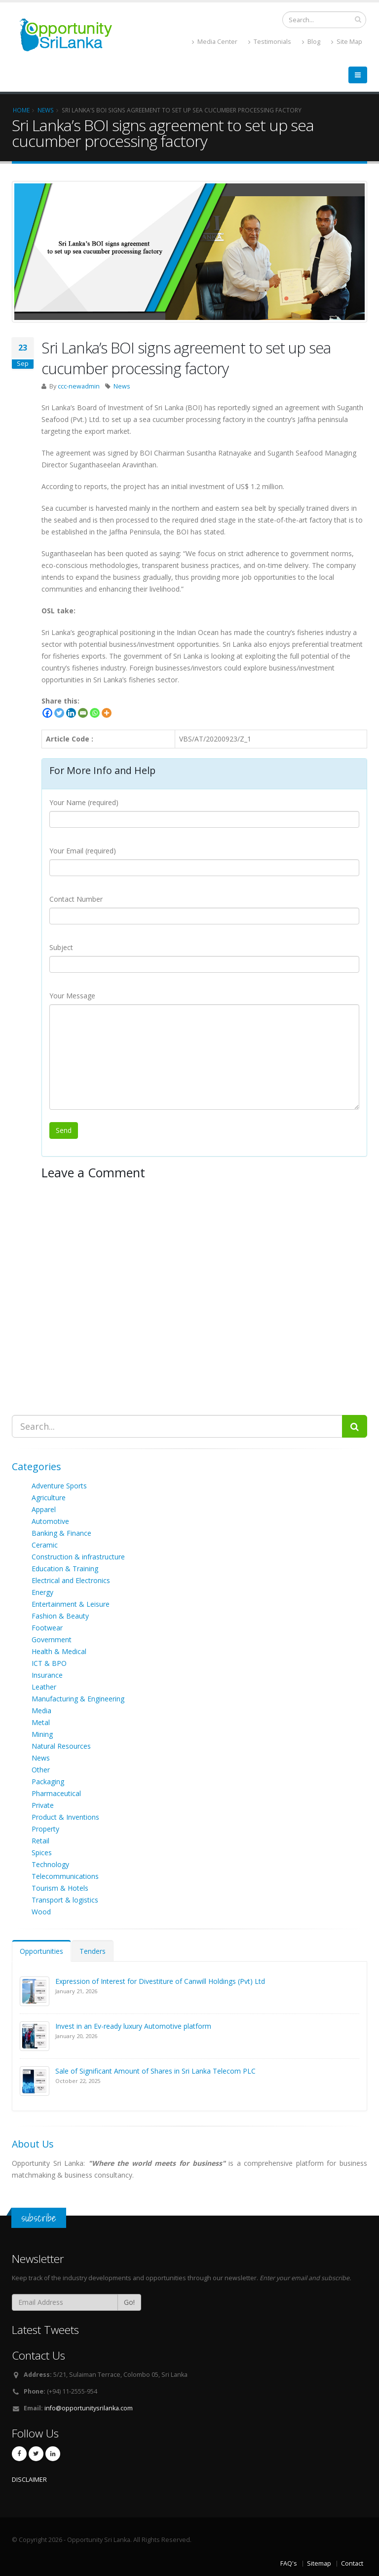 Image resolution: width=379 pixels, height=2576 pixels. Describe the element at coordinates (88, 2408) in the screenshot. I see `info@opportunitysrilanka.com` at that location.